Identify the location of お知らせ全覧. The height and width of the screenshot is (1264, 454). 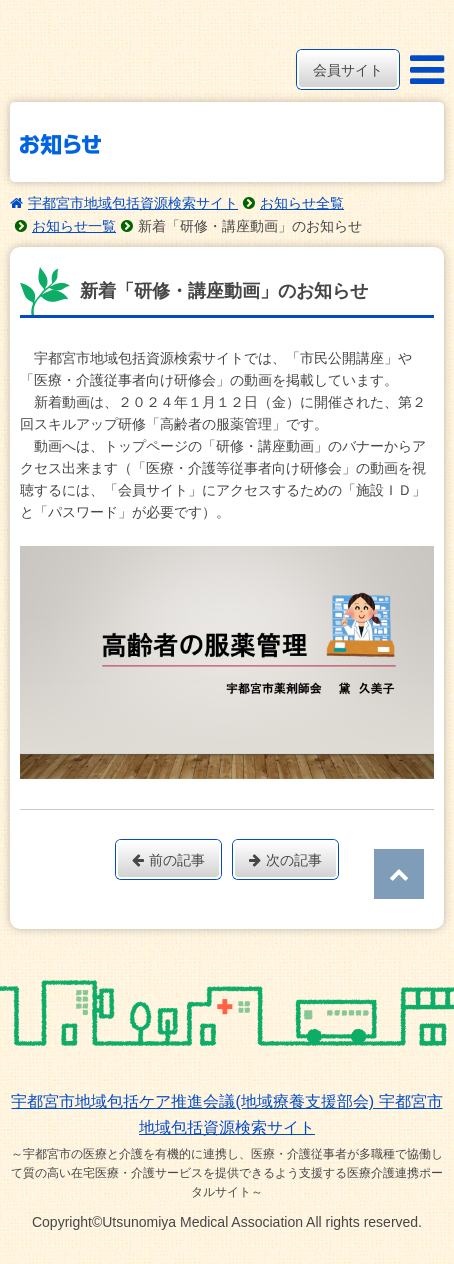
(302, 203).